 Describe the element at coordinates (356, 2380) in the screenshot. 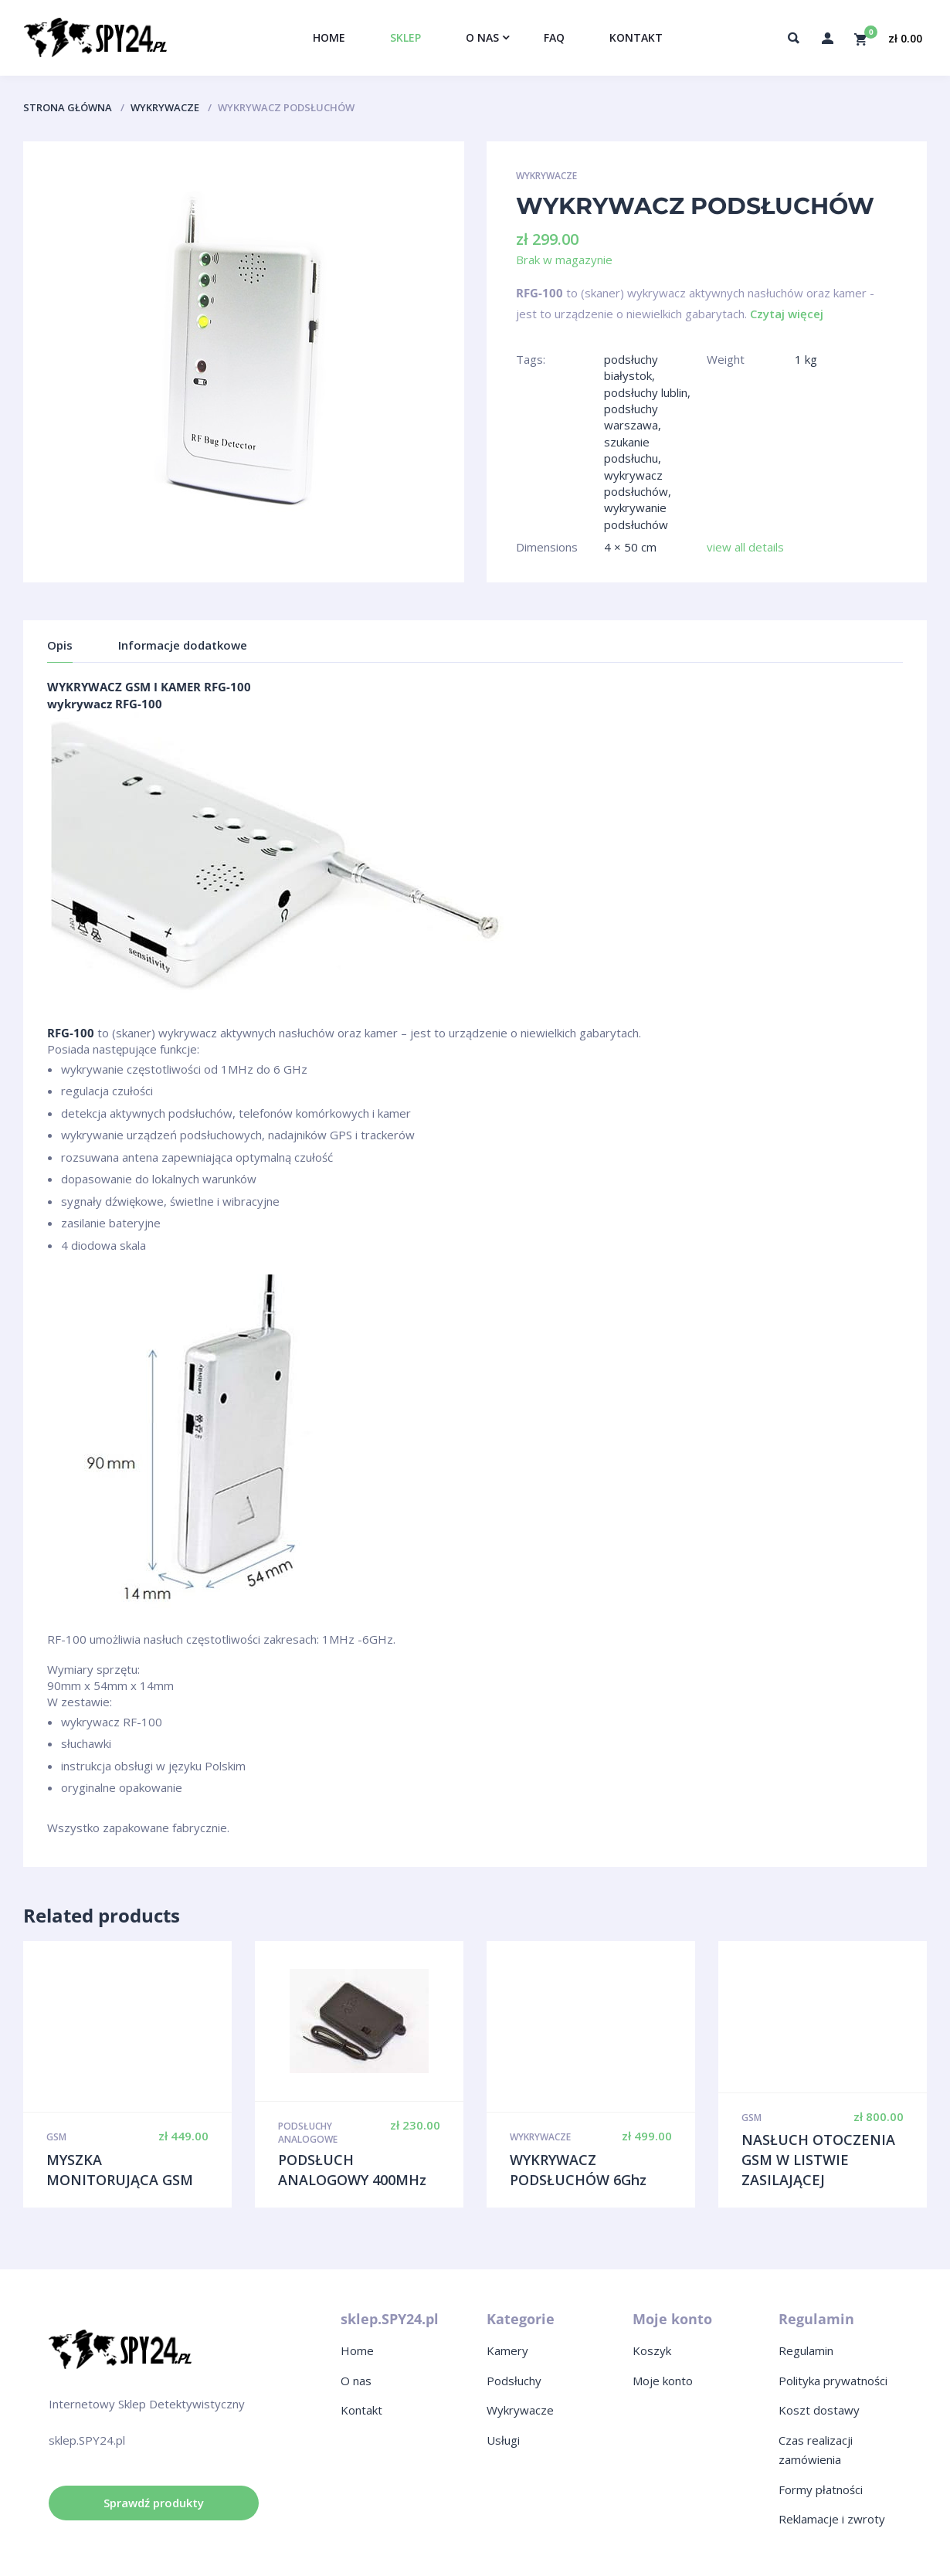

I see `O nas` at that location.